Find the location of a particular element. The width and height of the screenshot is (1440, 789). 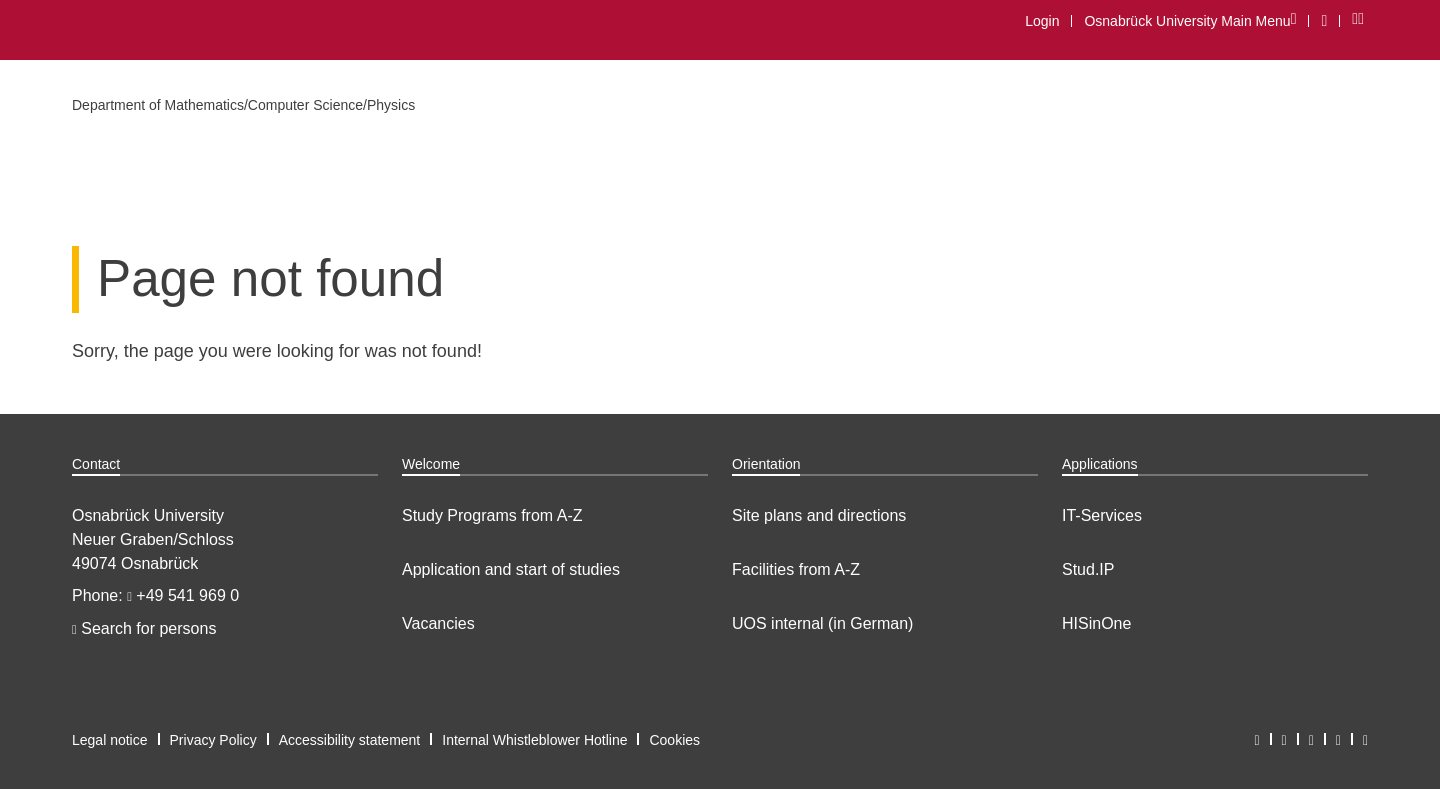

Internal Whistleblower Hotline is located at coordinates (534, 740).